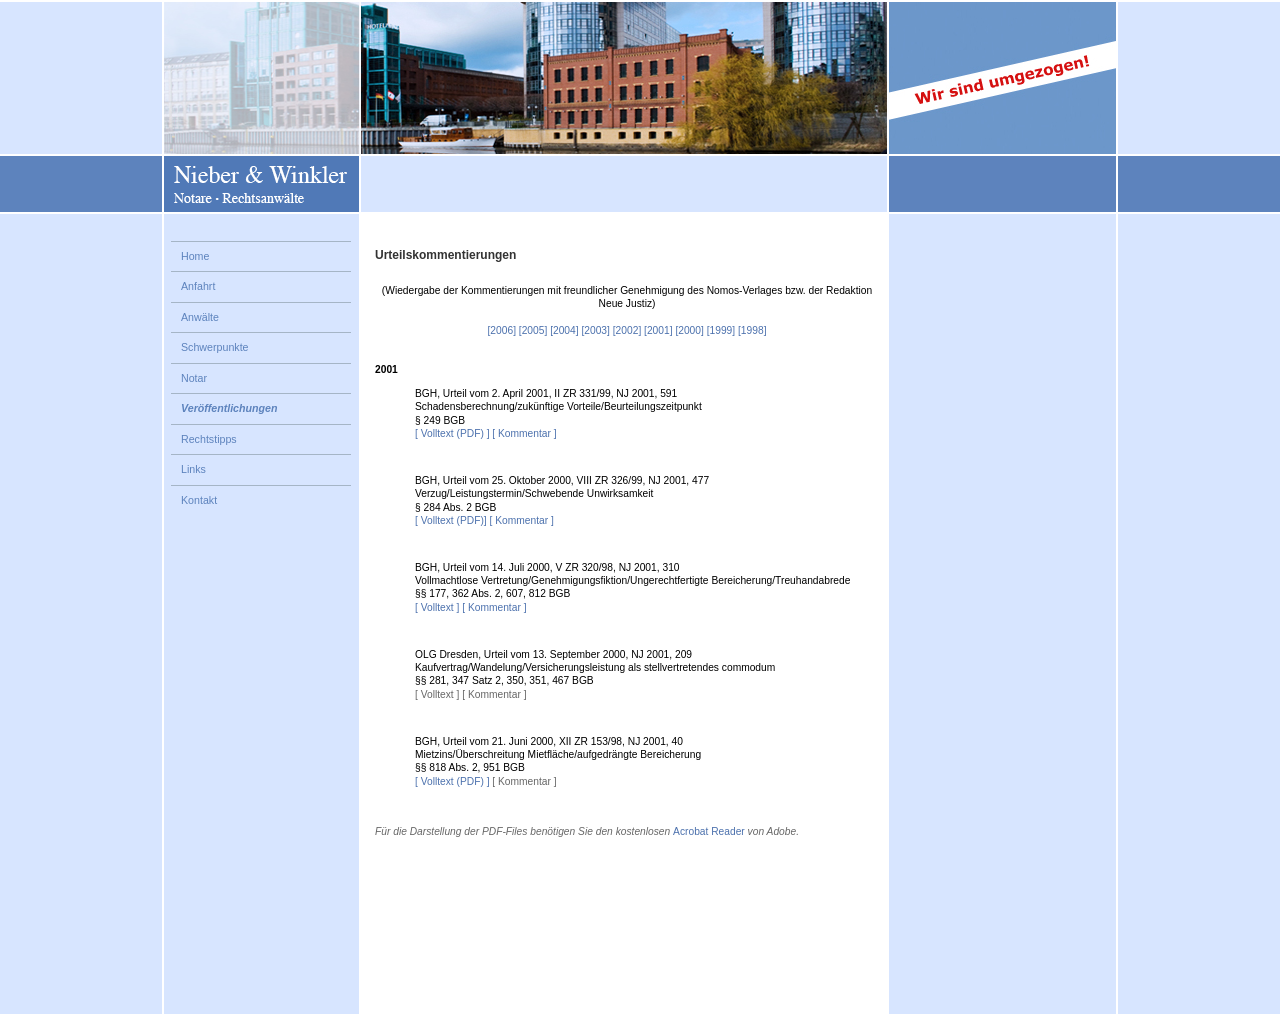 The width and height of the screenshot is (1280, 1014). Describe the element at coordinates (200, 317) in the screenshot. I see `Anwälte` at that location.